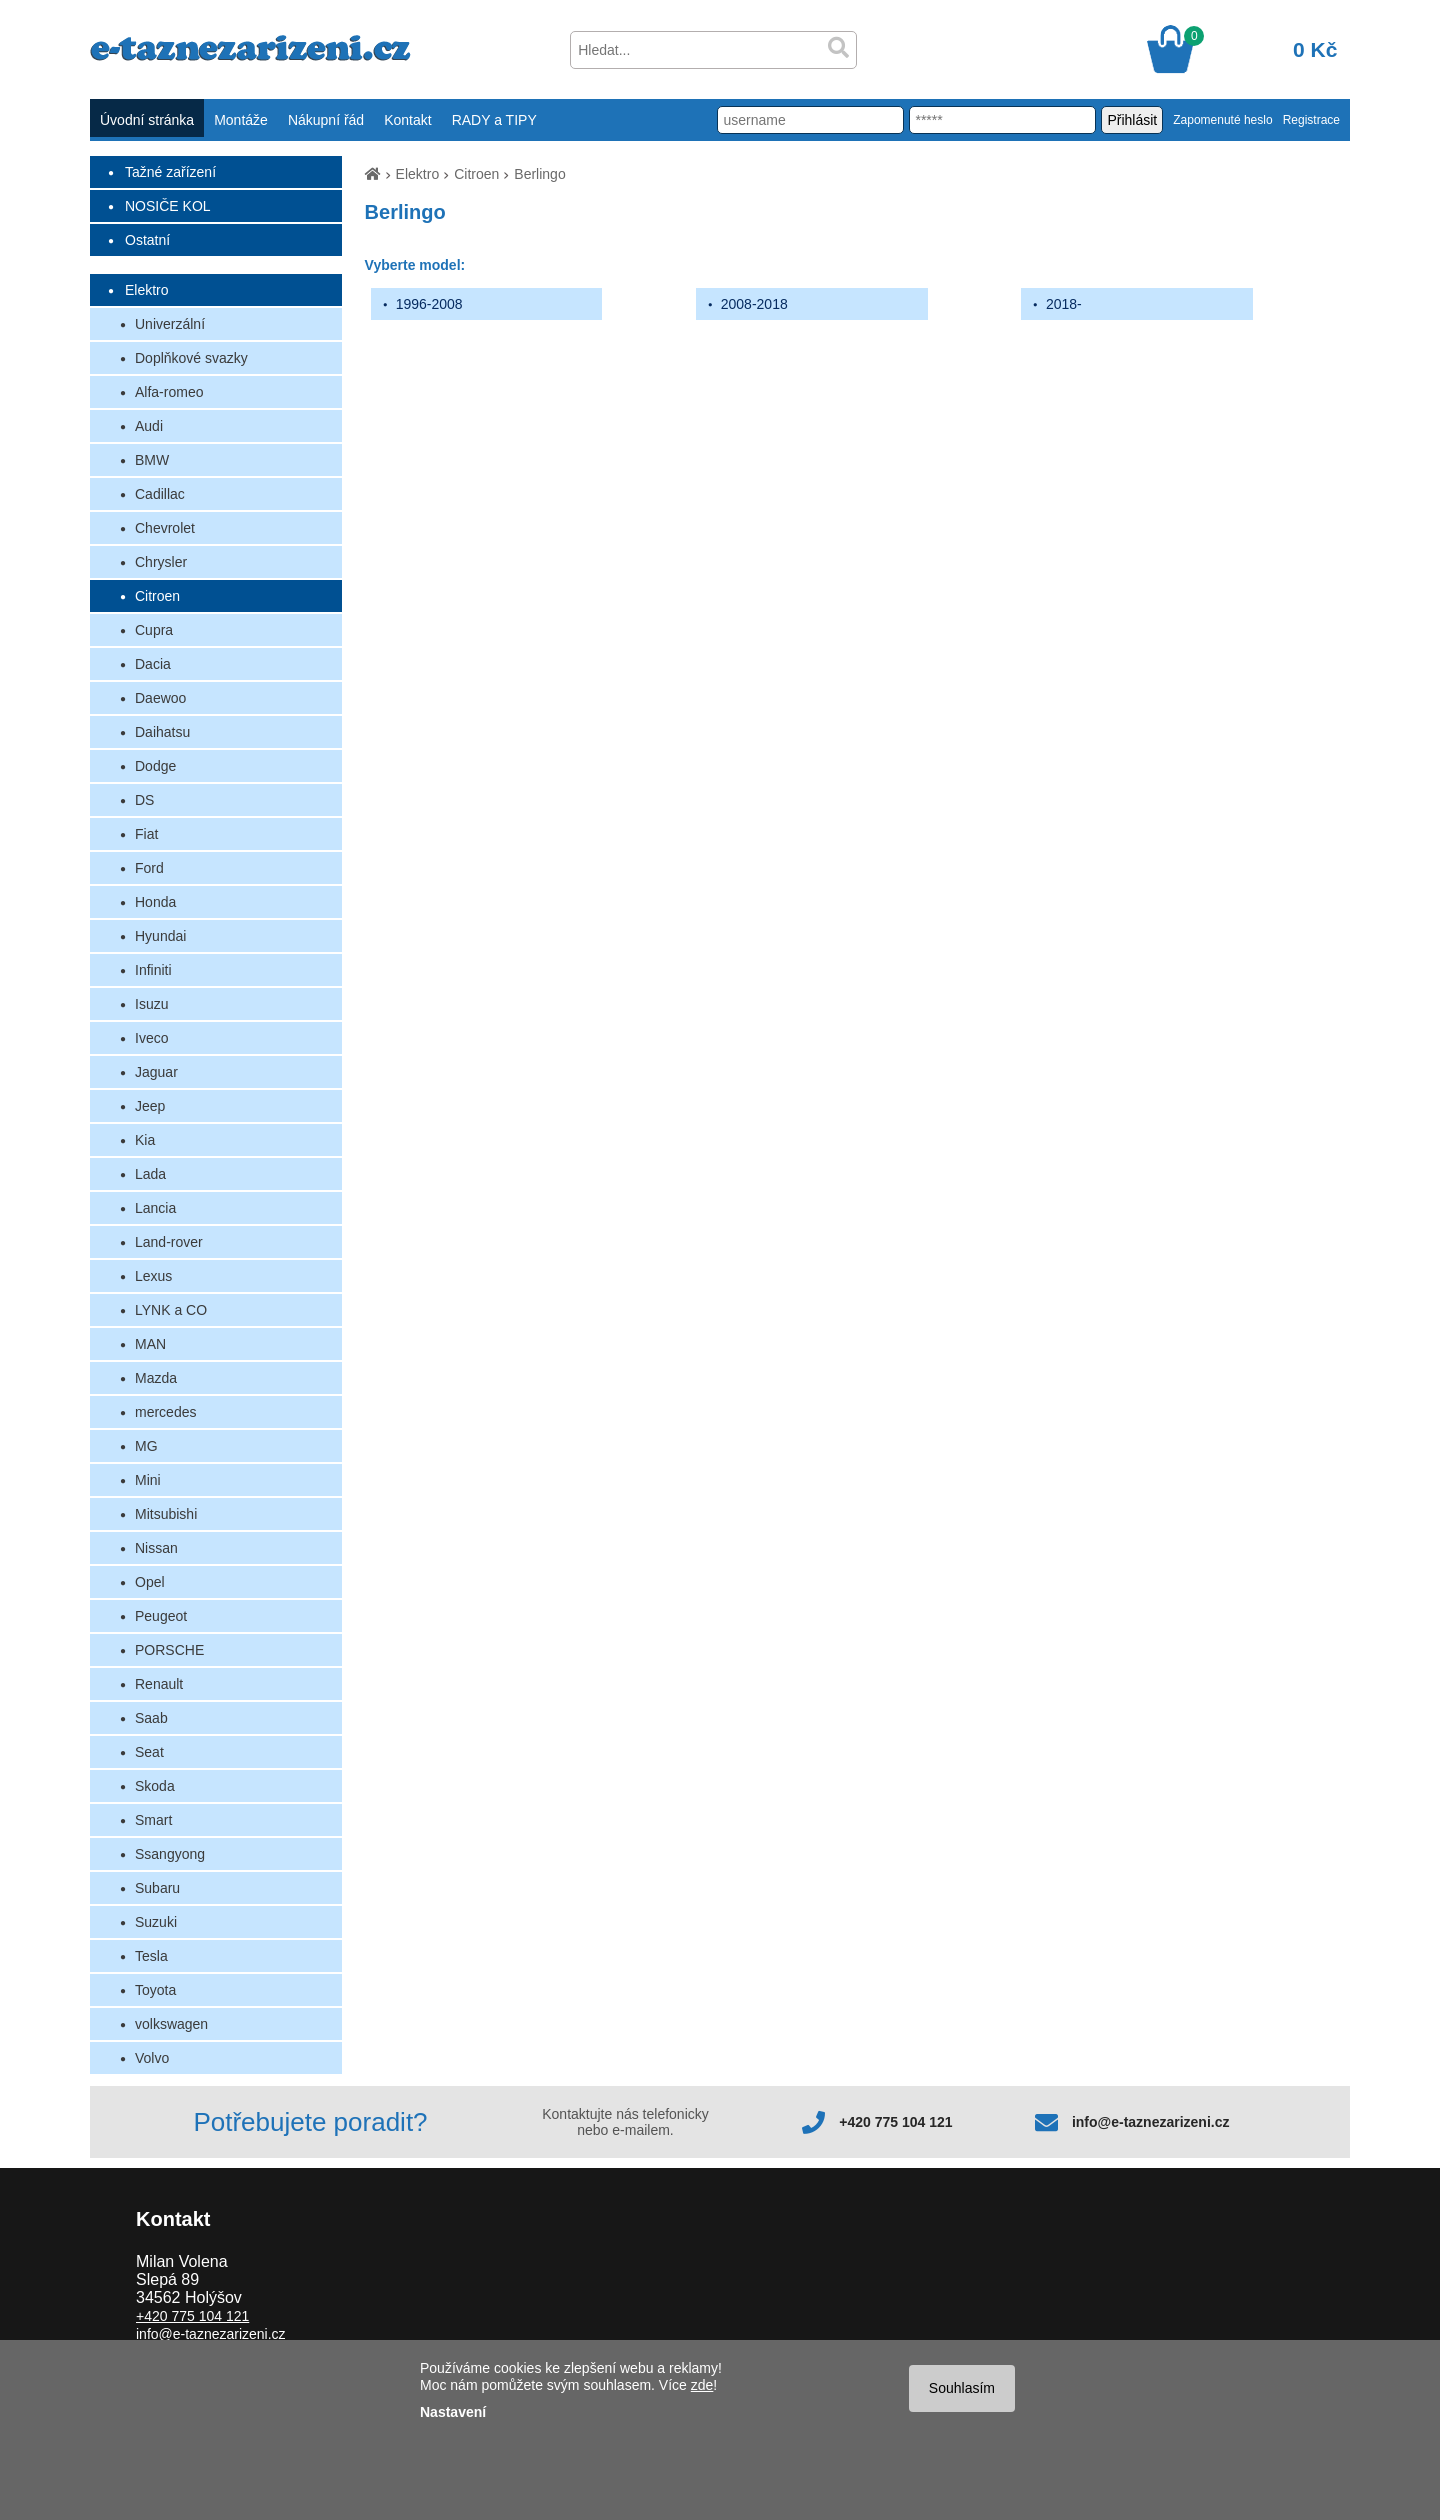 The width and height of the screenshot is (1440, 2520). I want to click on Mitsubishi, so click(166, 1514).